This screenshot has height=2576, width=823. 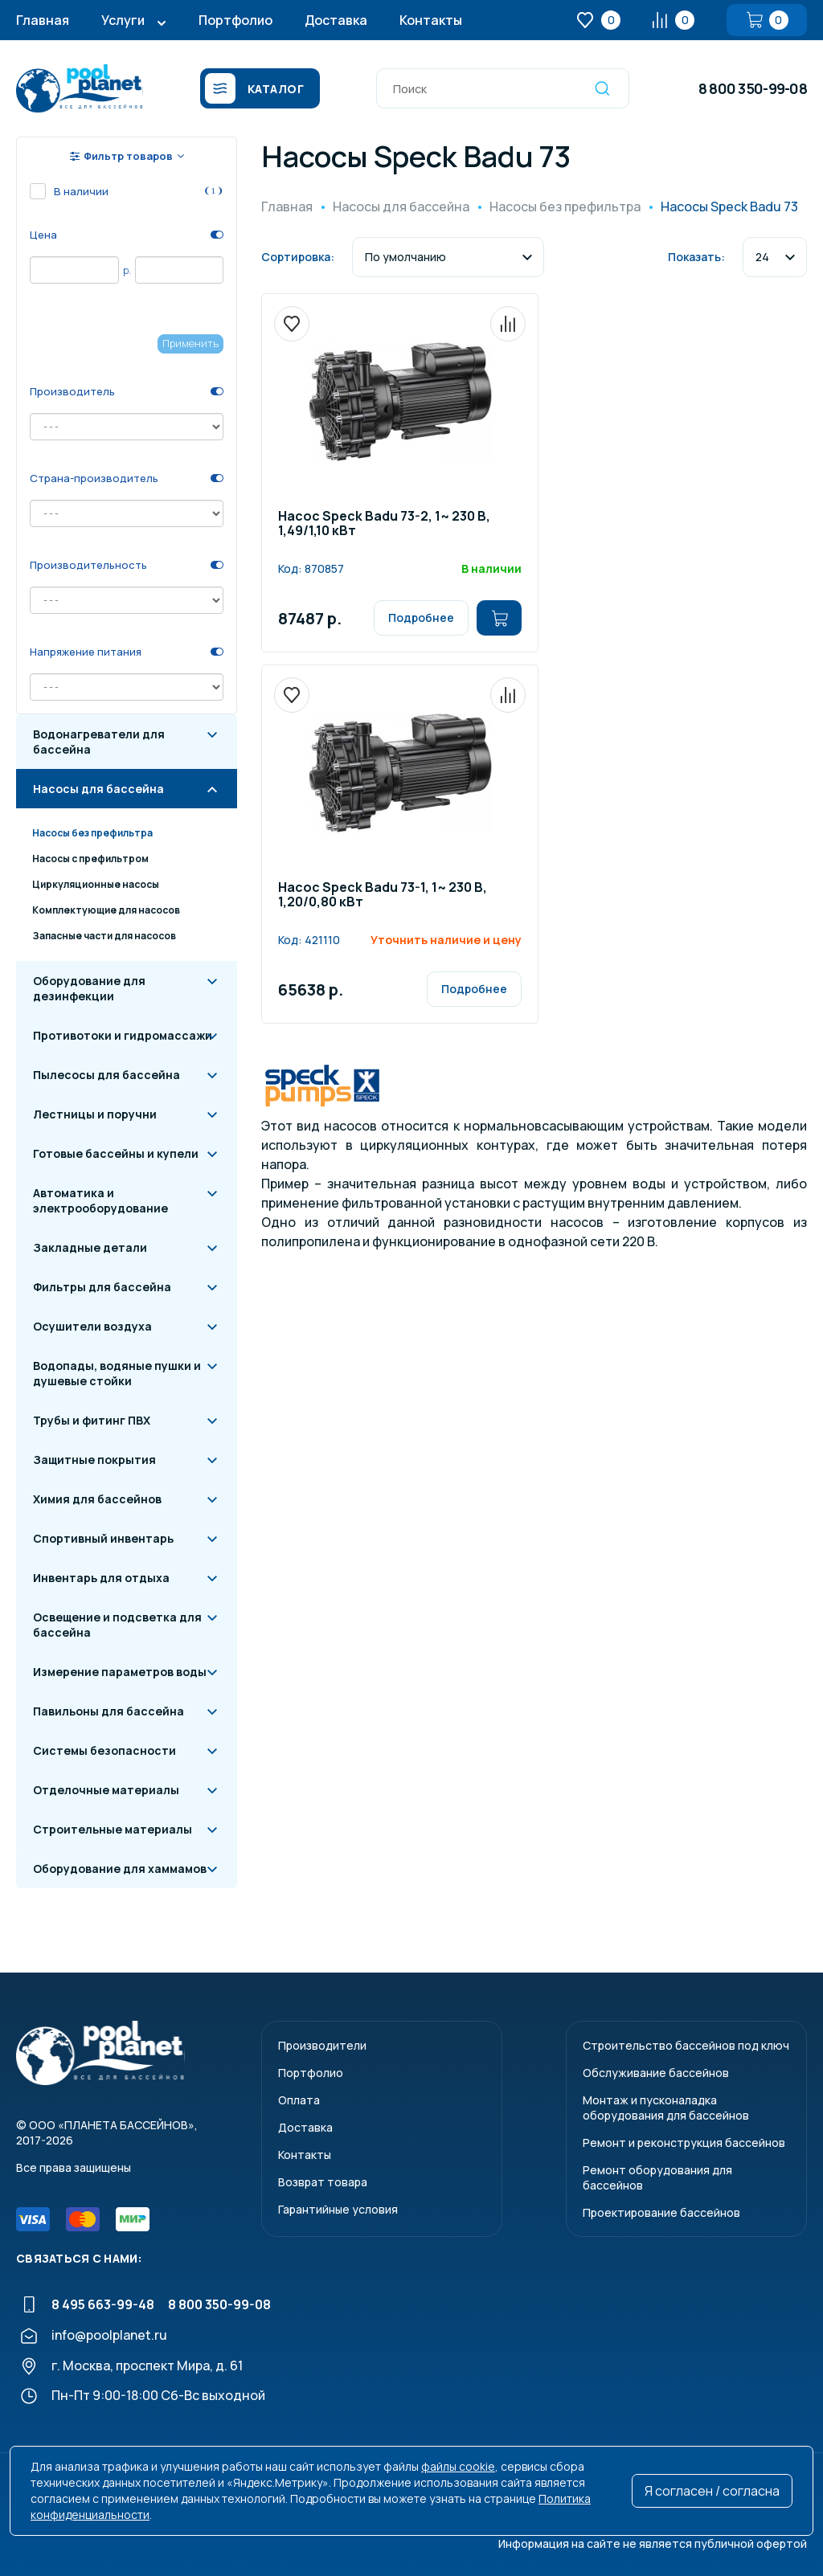 I want to click on Комплектующие для насосов, so click(x=106, y=910).